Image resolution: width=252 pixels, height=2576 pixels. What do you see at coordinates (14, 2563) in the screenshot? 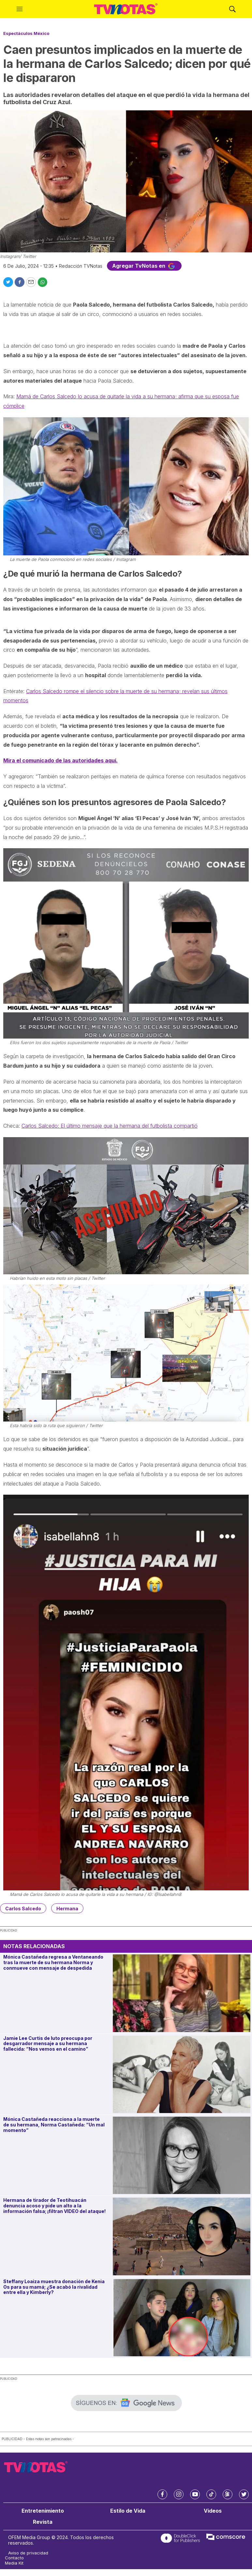
I see `Media Kit` at bounding box center [14, 2563].